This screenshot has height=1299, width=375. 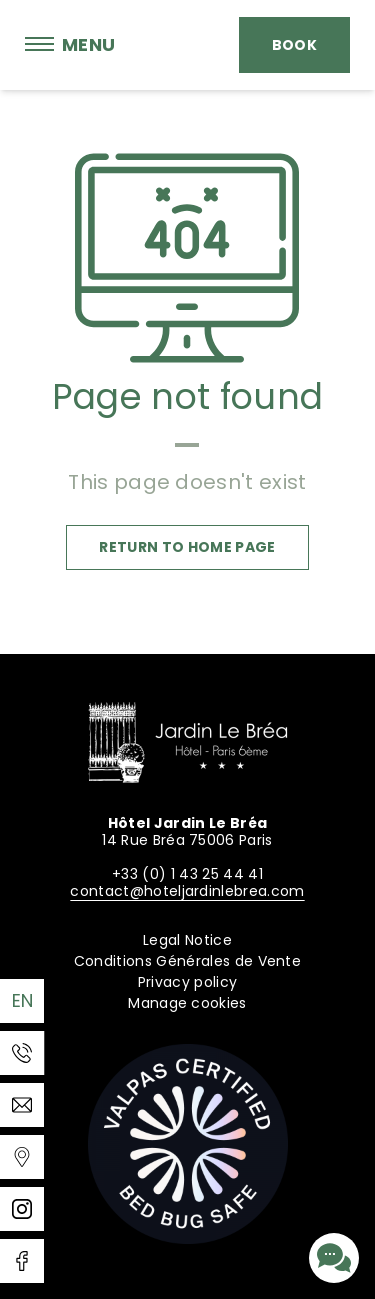 What do you see at coordinates (187, 982) in the screenshot?
I see `Privacy policy` at bounding box center [187, 982].